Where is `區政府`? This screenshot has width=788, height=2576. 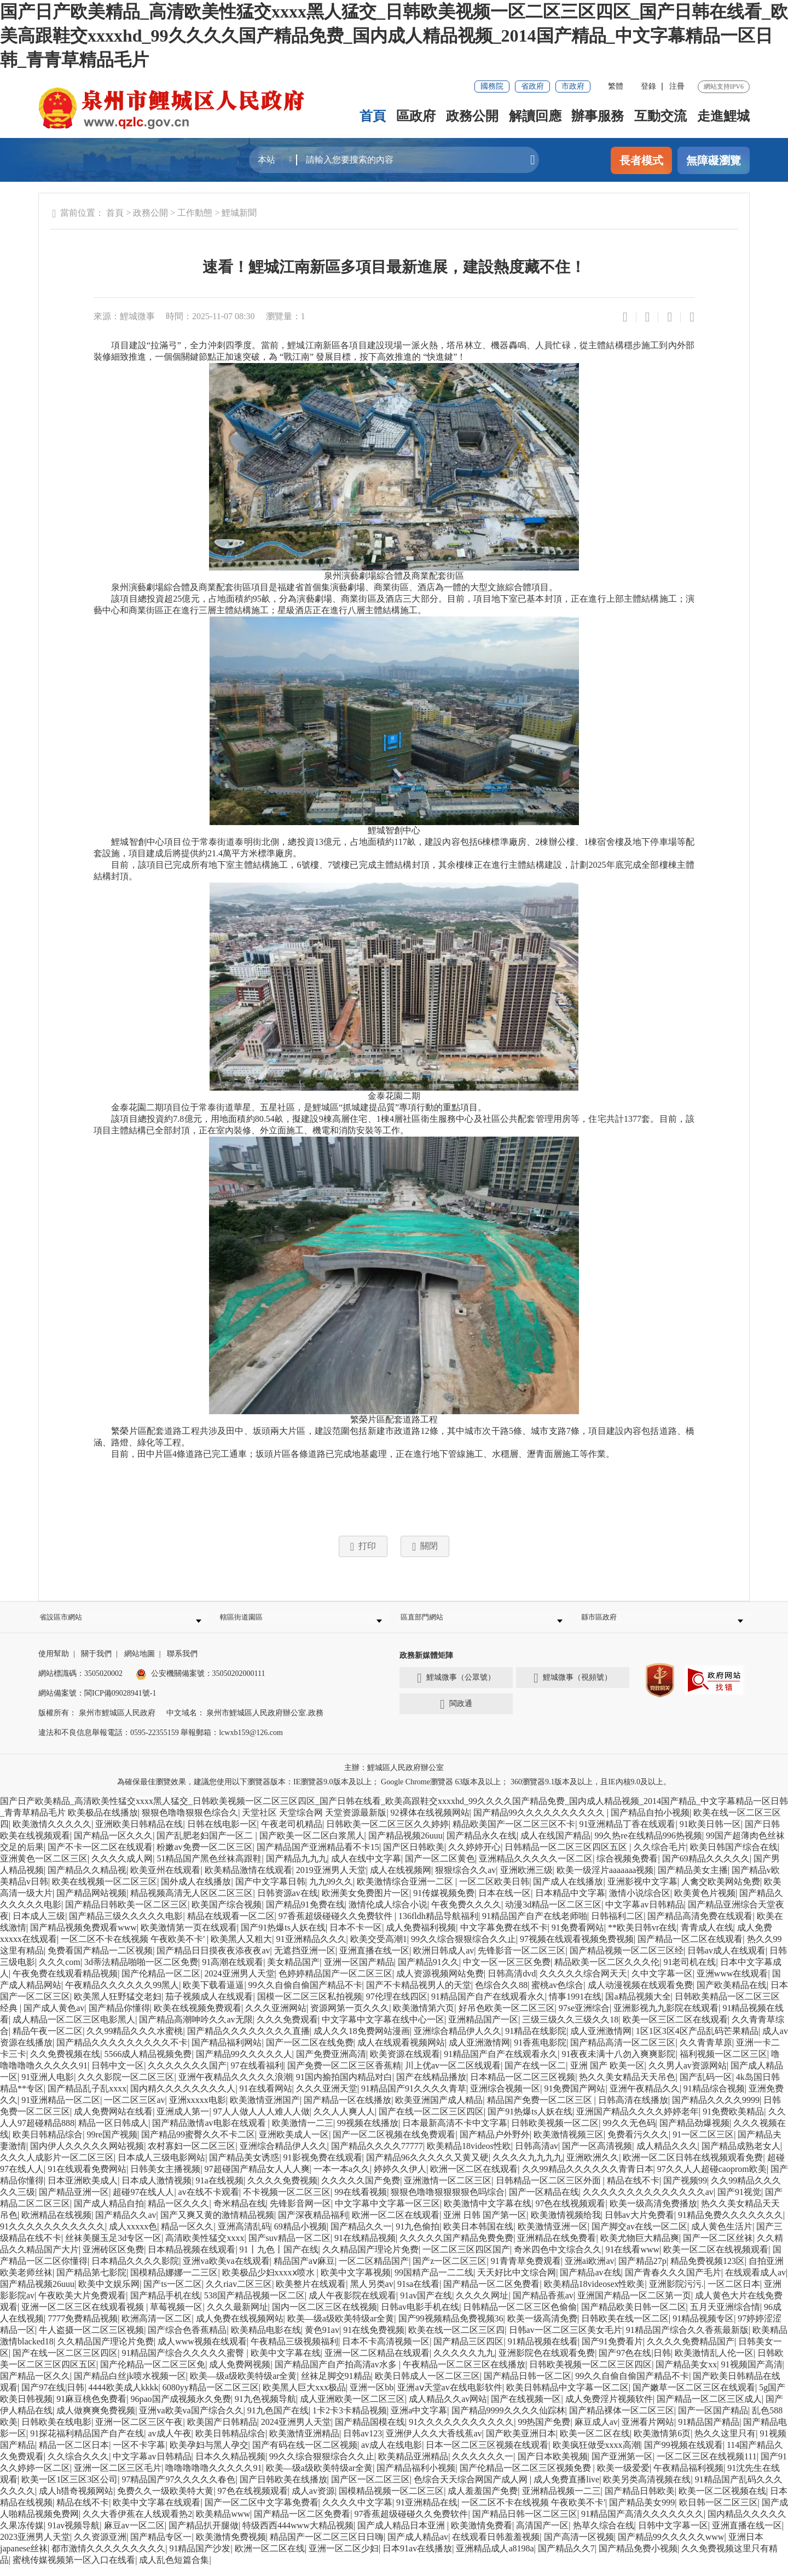 區政府 is located at coordinates (415, 116).